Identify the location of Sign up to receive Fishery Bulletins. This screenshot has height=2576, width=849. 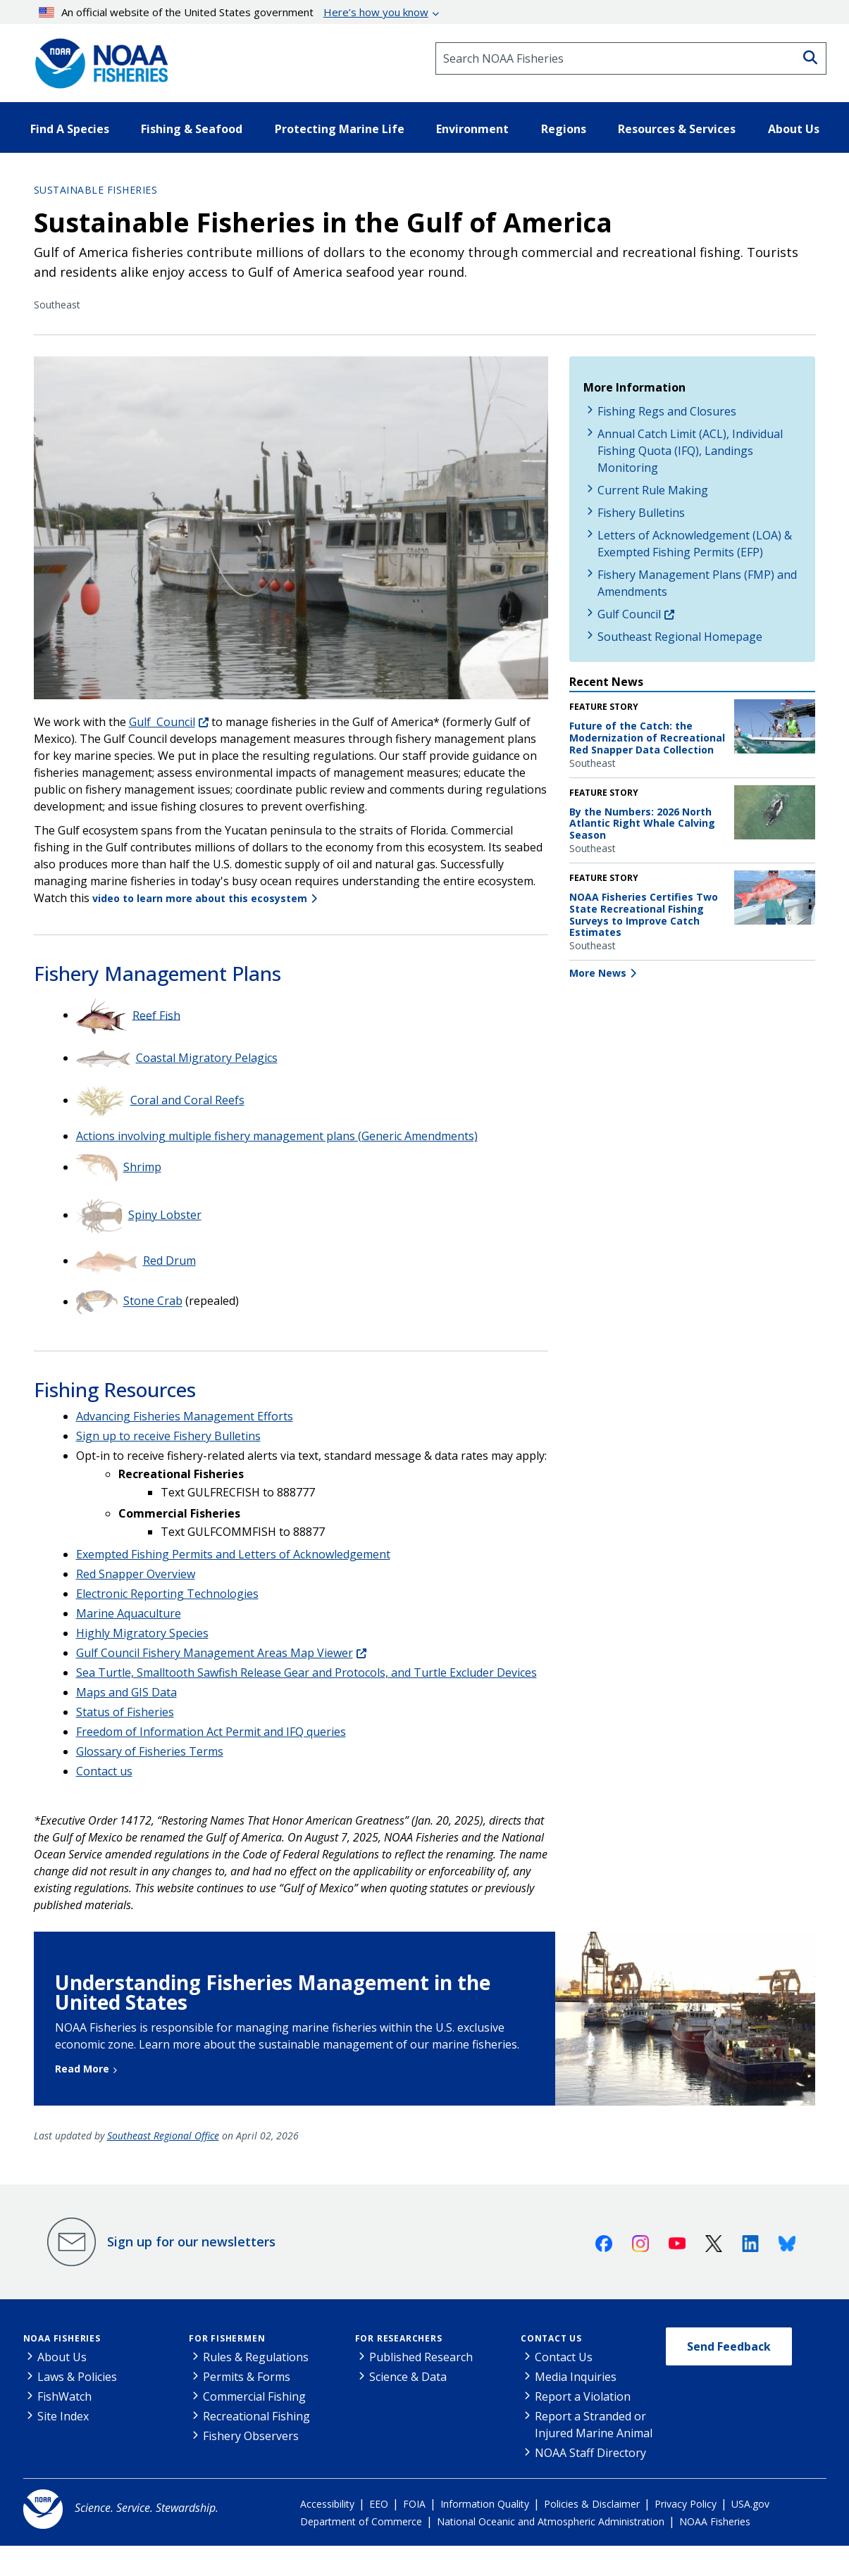
(168, 1436).